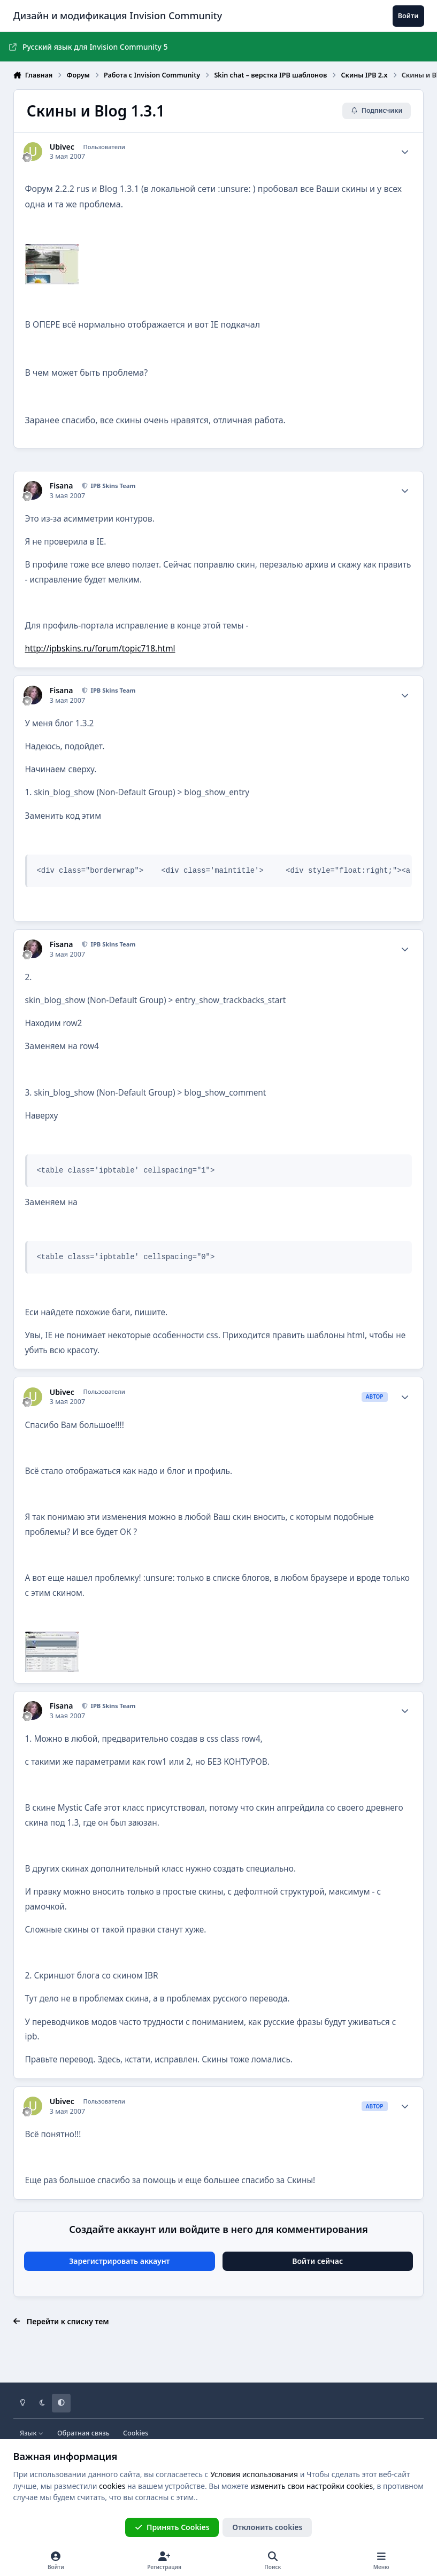 This screenshot has width=437, height=2576. Describe the element at coordinates (267, 2527) in the screenshot. I see `Отклонить cookies` at that location.